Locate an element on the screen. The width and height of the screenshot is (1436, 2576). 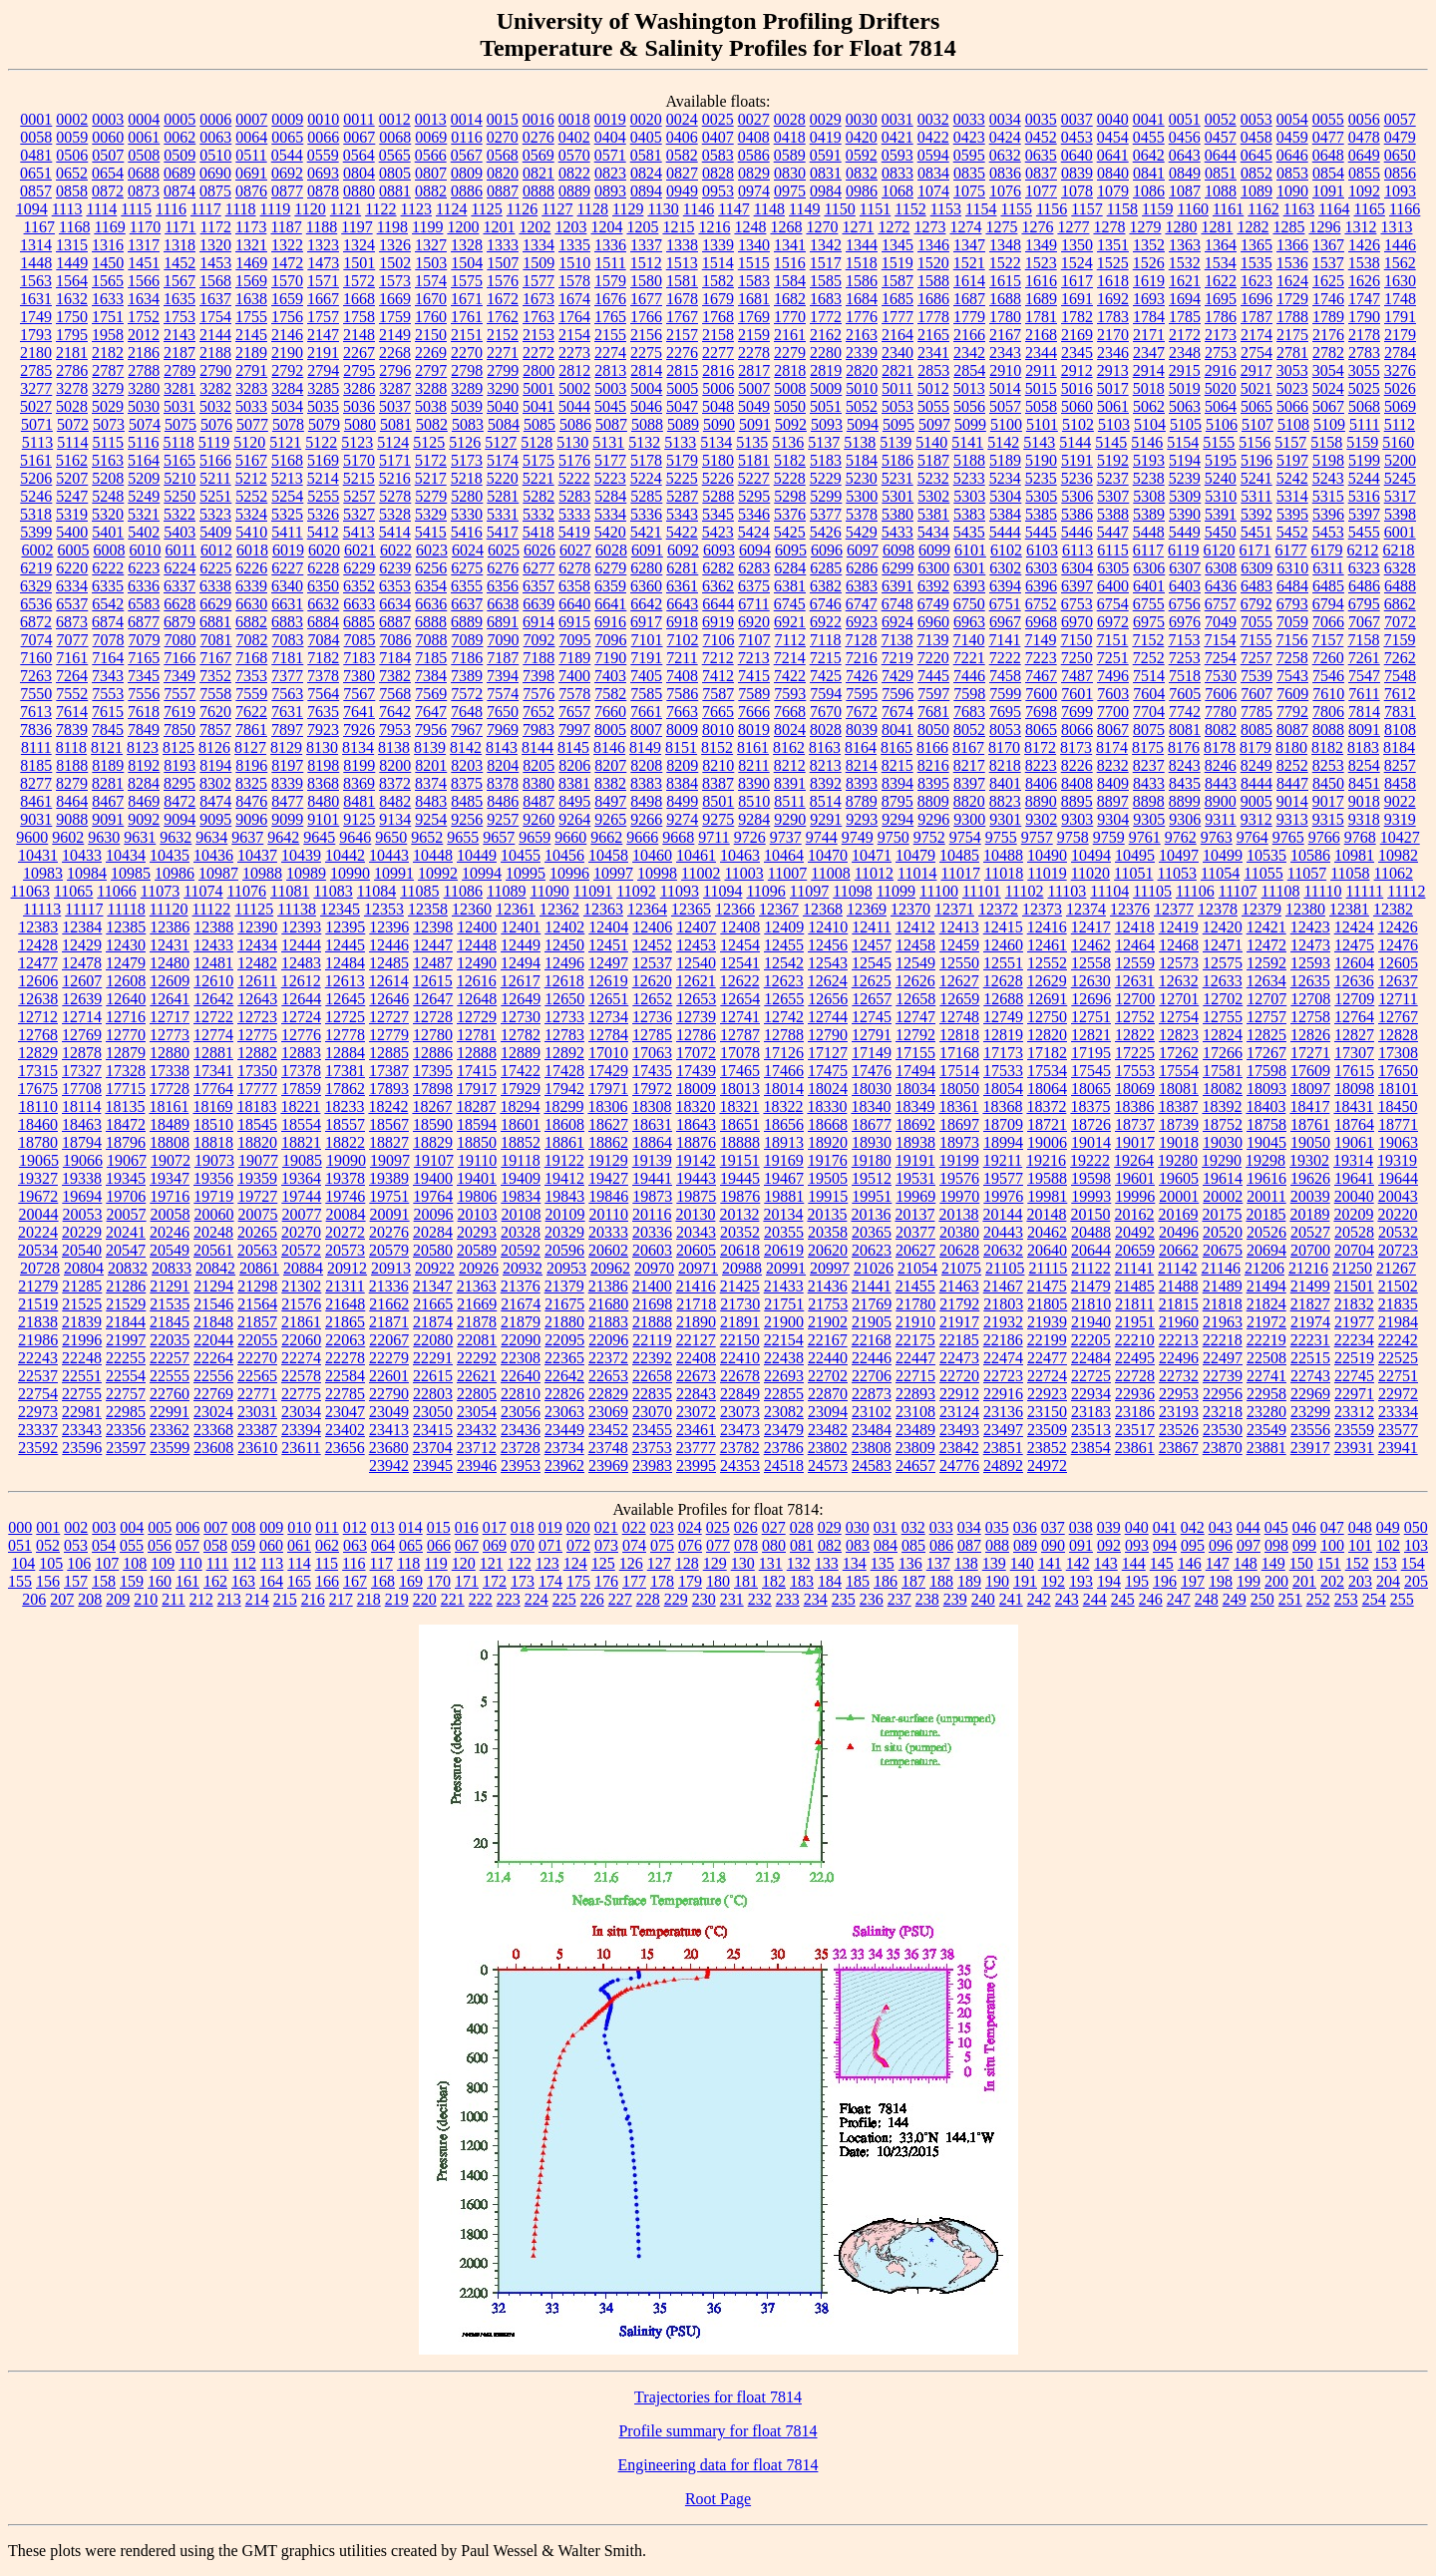
5419 is located at coordinates (574, 532).